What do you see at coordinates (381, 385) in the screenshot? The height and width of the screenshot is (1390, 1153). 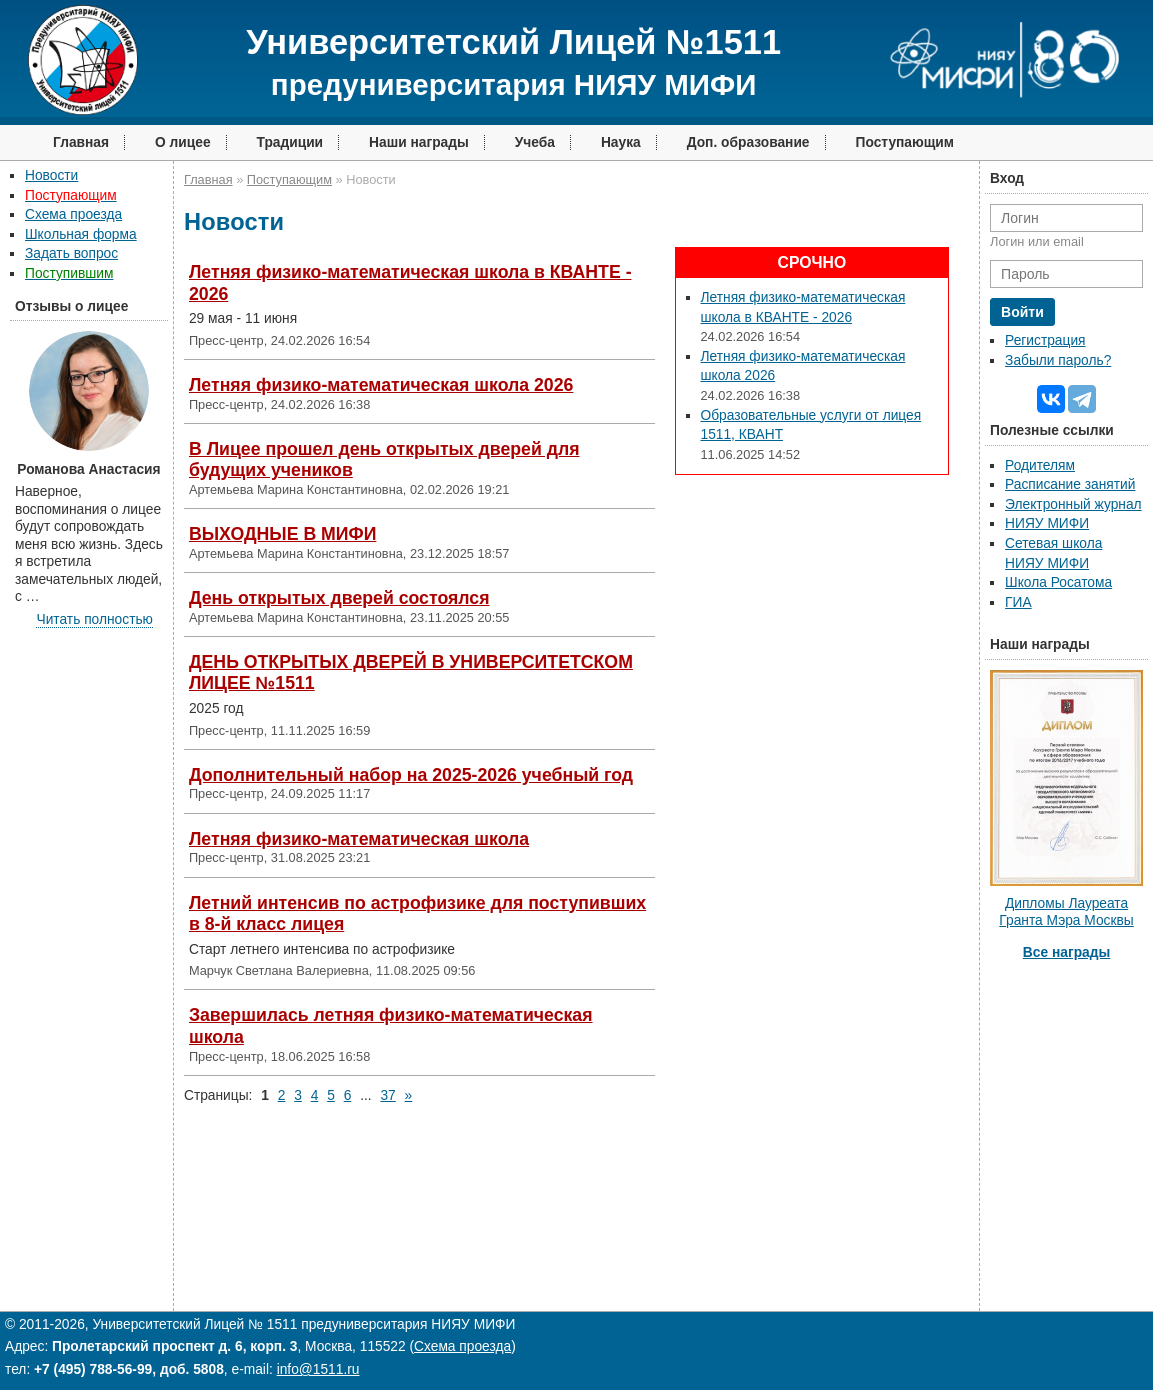 I see `Летняя физико-математическая школа 2026` at bounding box center [381, 385].